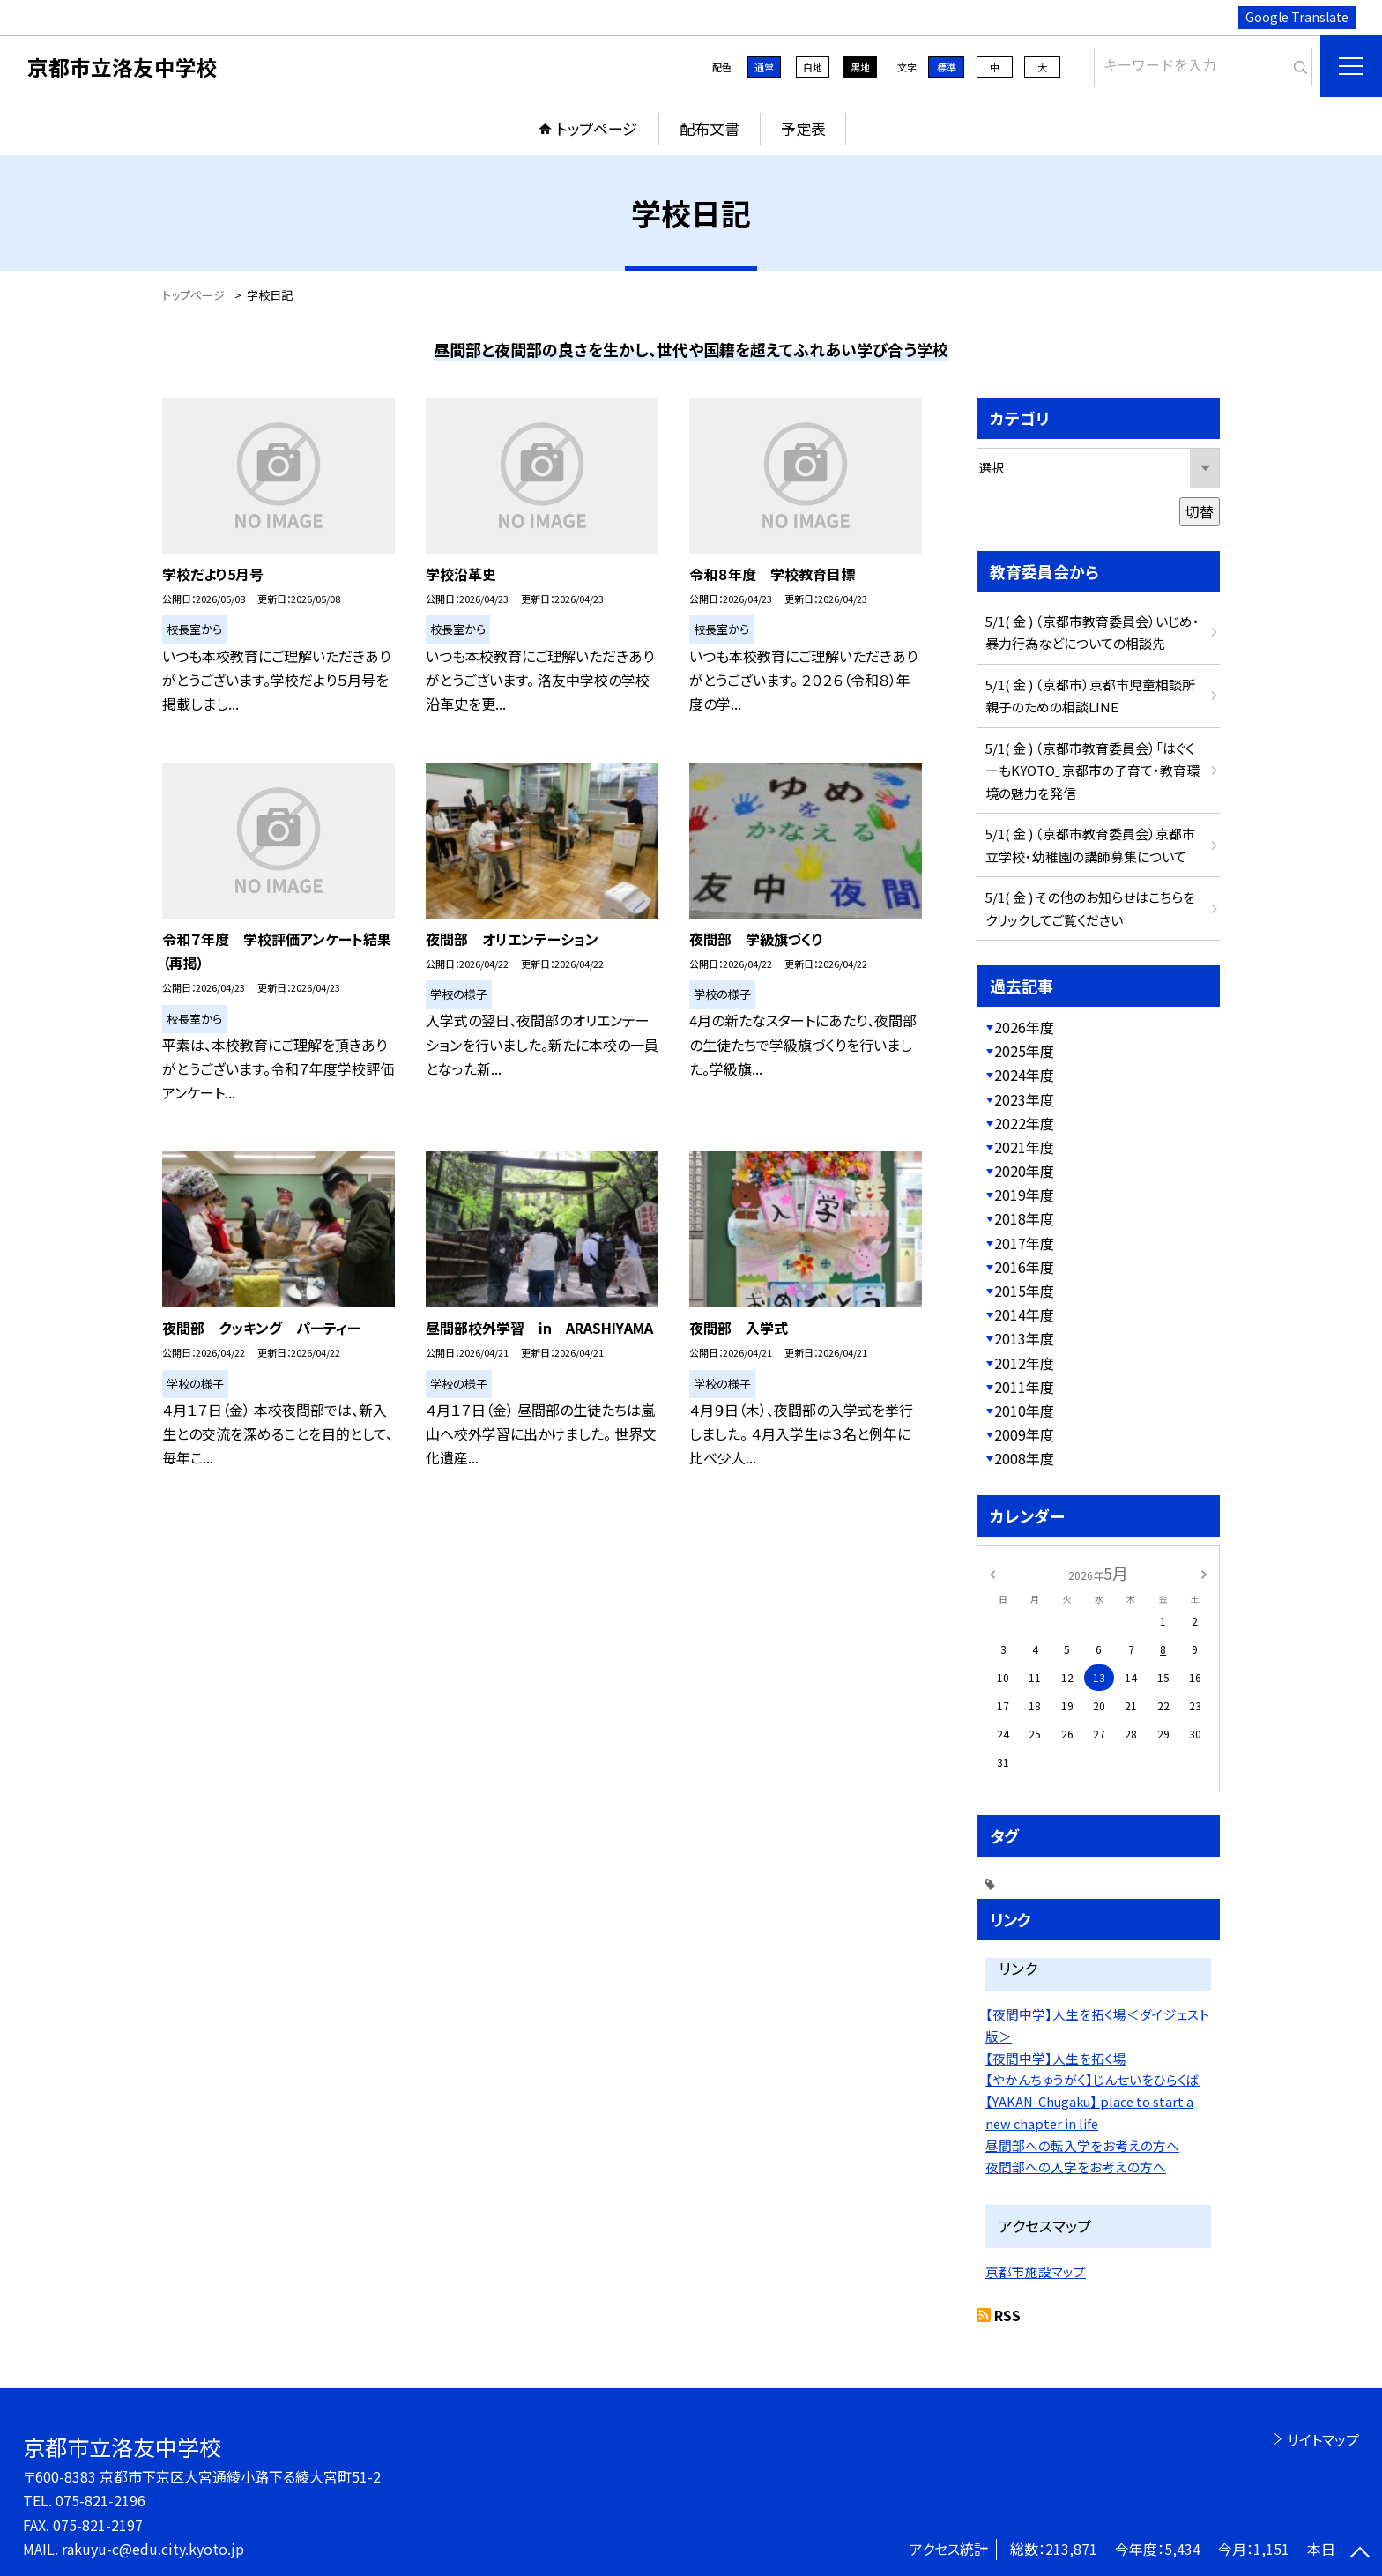 Image resolution: width=1382 pixels, height=2576 pixels. Describe the element at coordinates (1082, 2145) in the screenshot. I see `昼間部への転入学をお考えの方へ` at that location.